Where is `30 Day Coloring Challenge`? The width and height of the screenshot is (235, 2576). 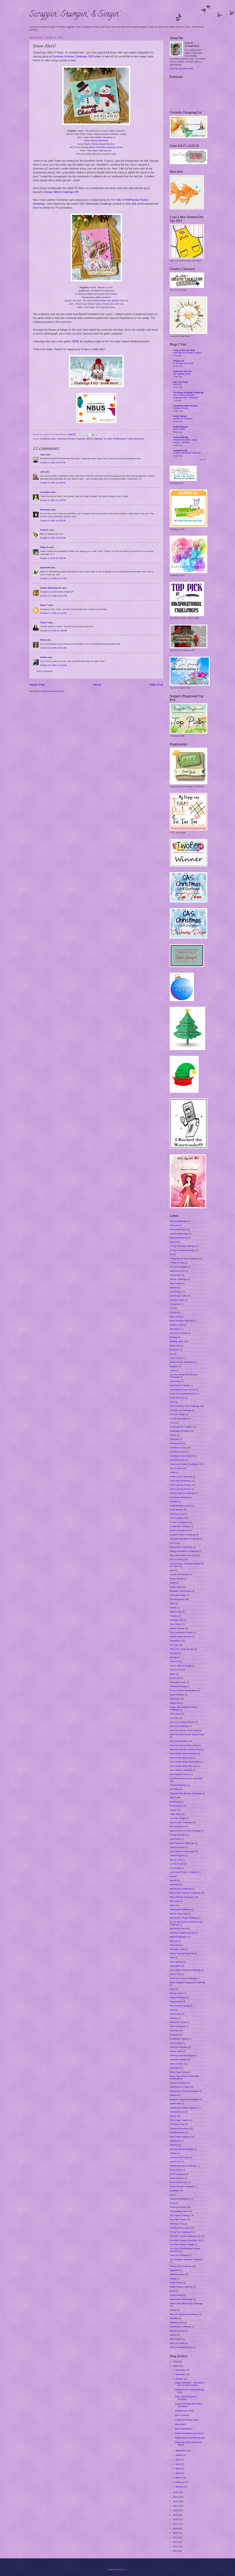
30 Day Coloring Challenge is located at coordinates (182, 1250).